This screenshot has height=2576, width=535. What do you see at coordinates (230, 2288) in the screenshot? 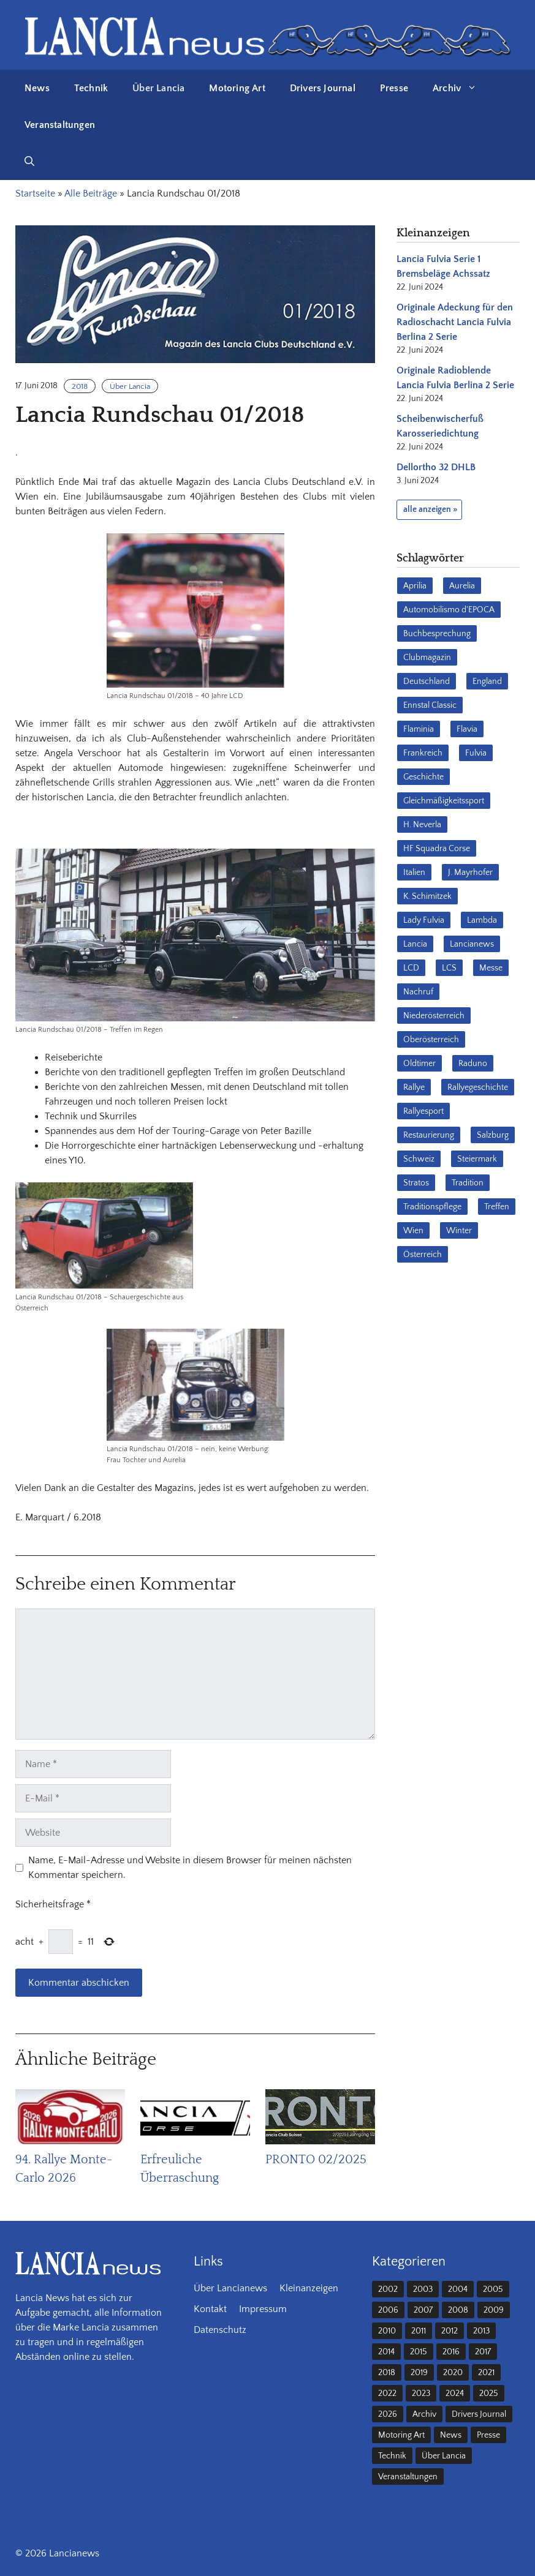
I see `Über Lancianews` at bounding box center [230, 2288].